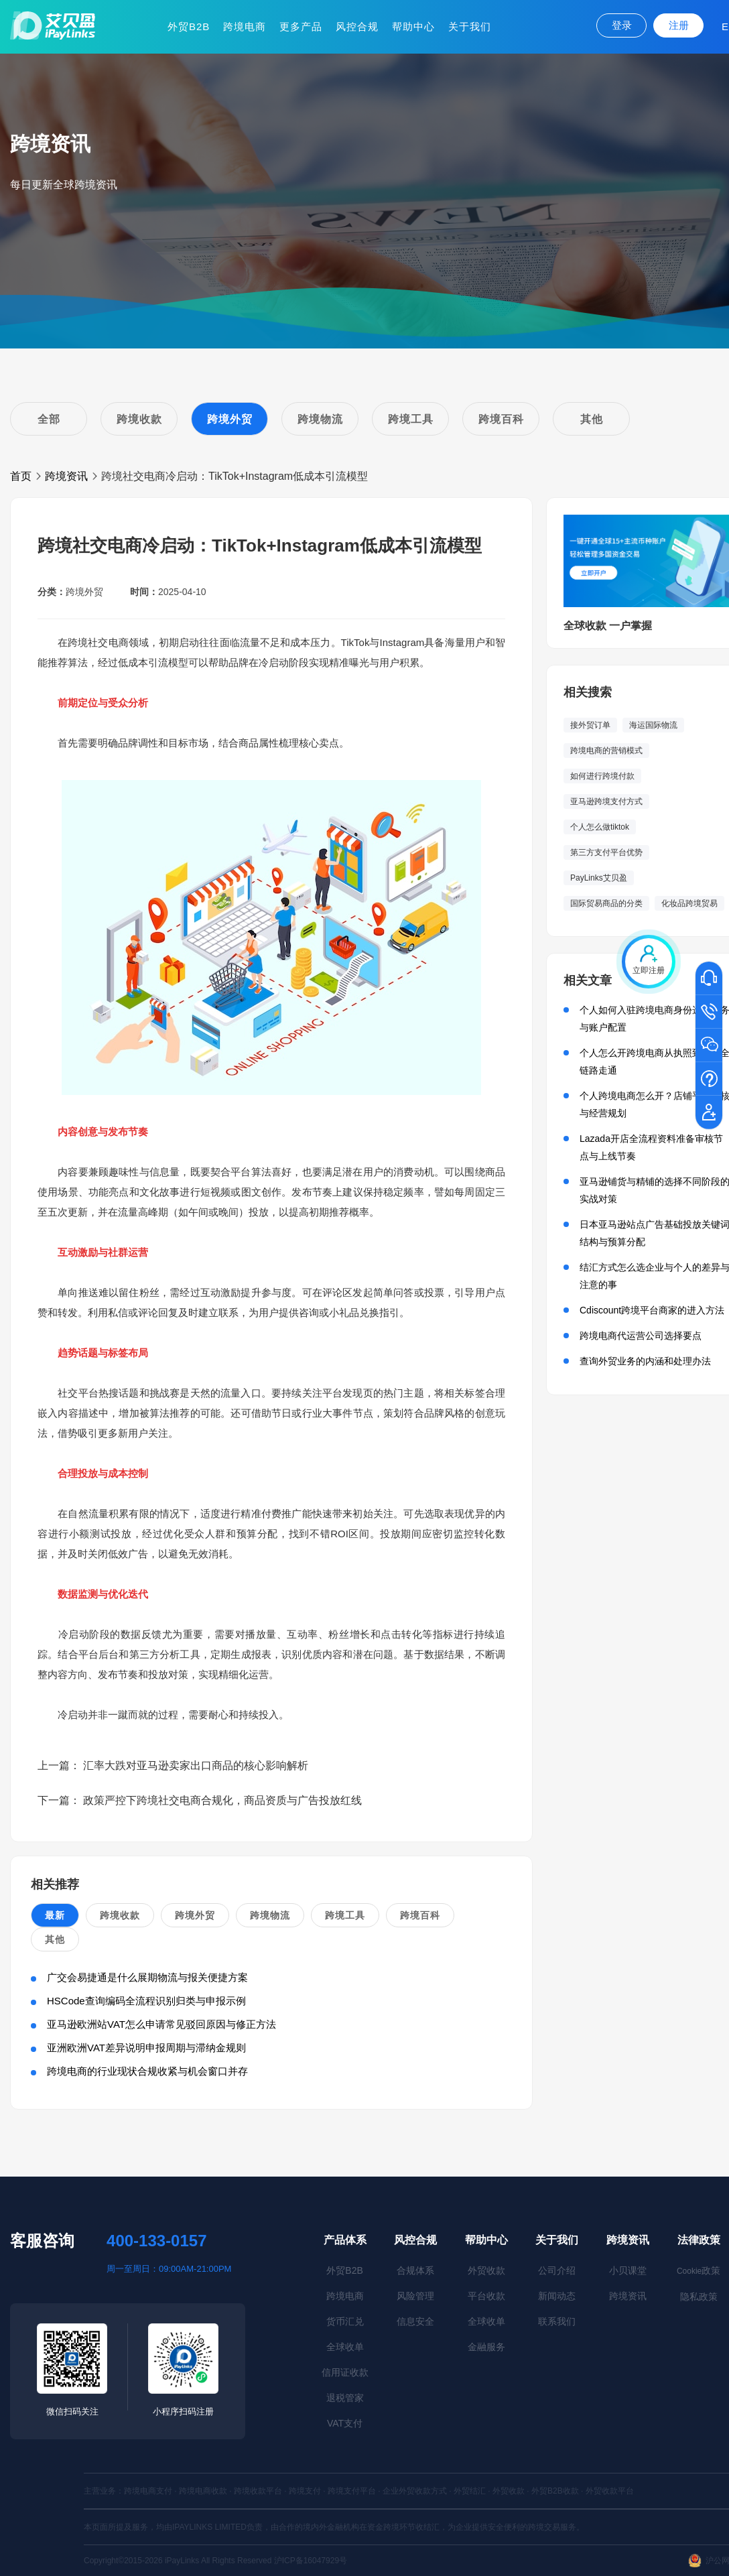 The width and height of the screenshot is (729, 2576). What do you see at coordinates (415, 2296) in the screenshot?
I see `风险管理` at bounding box center [415, 2296].